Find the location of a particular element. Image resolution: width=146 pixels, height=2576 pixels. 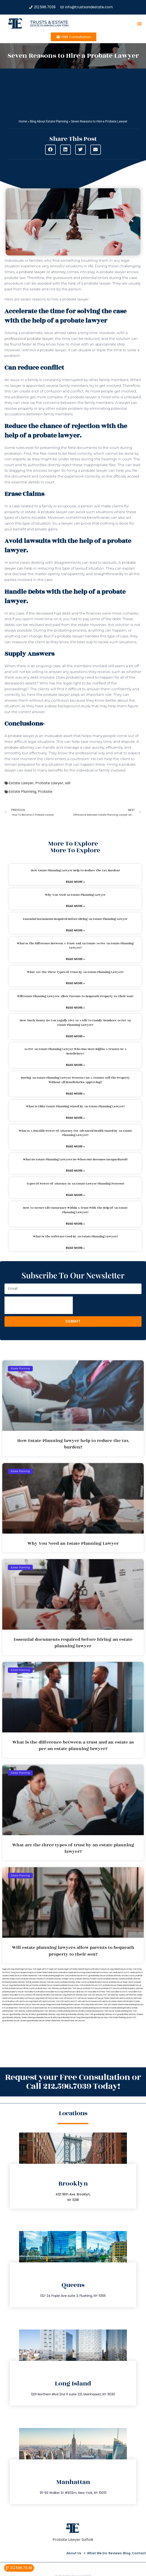

will lawyer Queens is located at coordinates (85, 1998).